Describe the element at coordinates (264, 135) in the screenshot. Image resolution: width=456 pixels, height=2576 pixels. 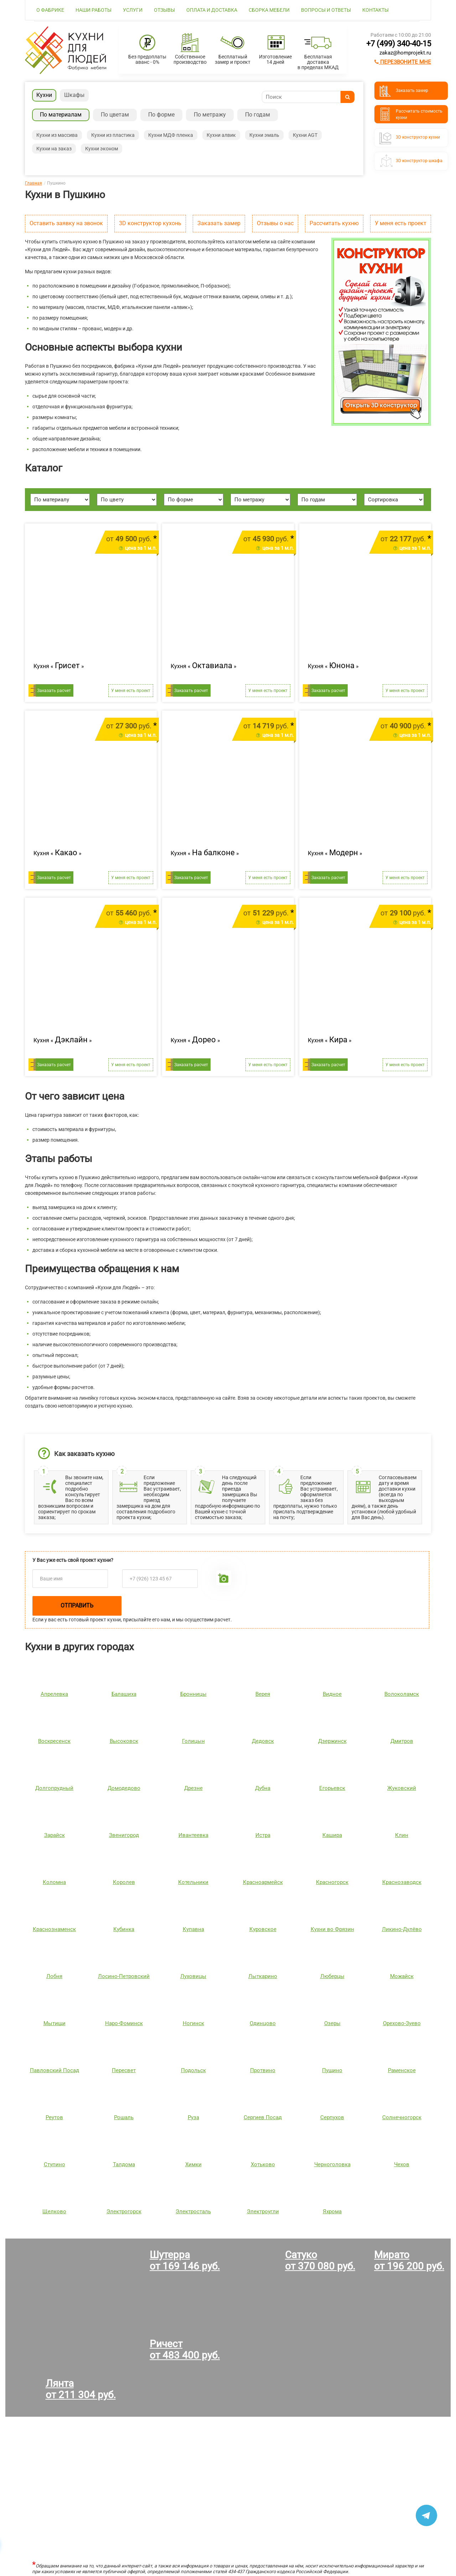
I see `Кухни эмаль` at that location.